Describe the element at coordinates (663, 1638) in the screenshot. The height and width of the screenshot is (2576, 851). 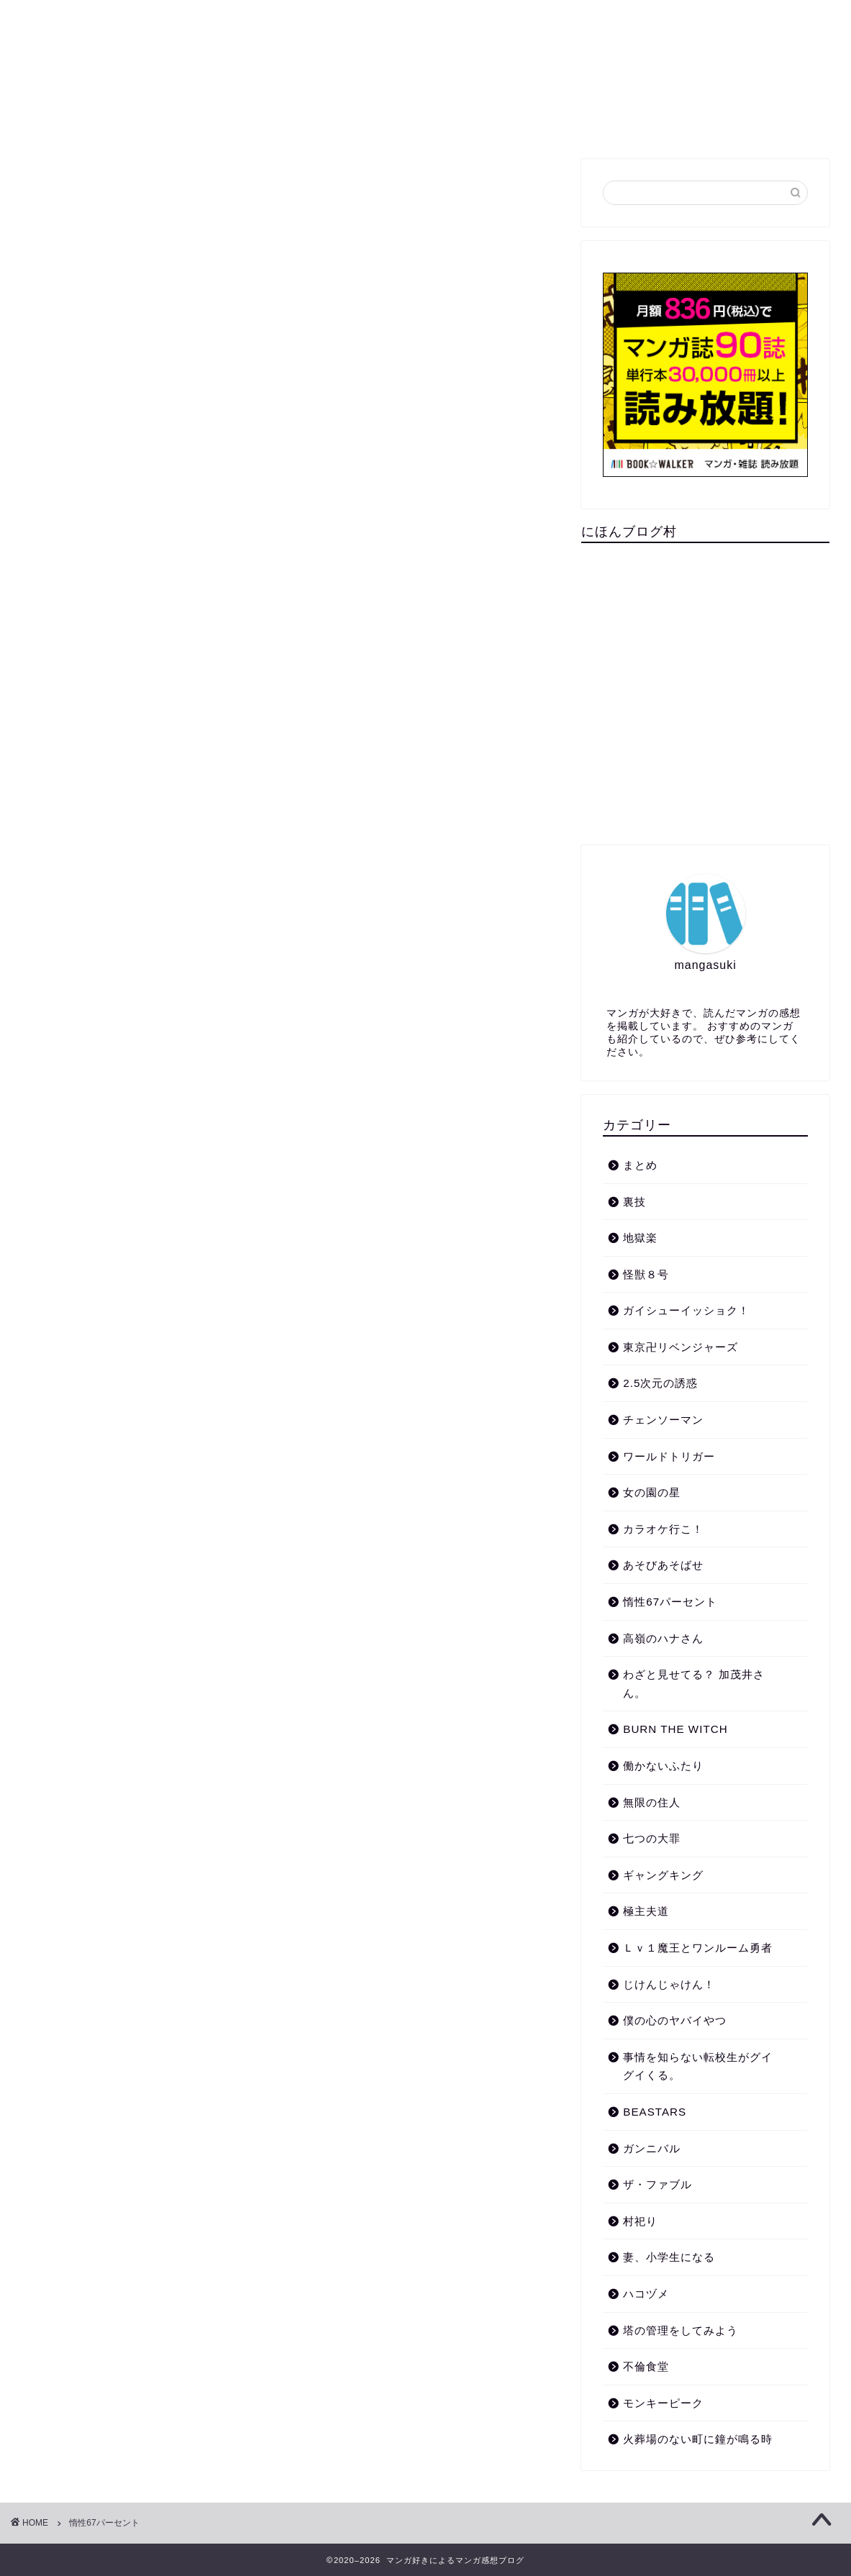
I see `高嶺のハナさん` at that location.